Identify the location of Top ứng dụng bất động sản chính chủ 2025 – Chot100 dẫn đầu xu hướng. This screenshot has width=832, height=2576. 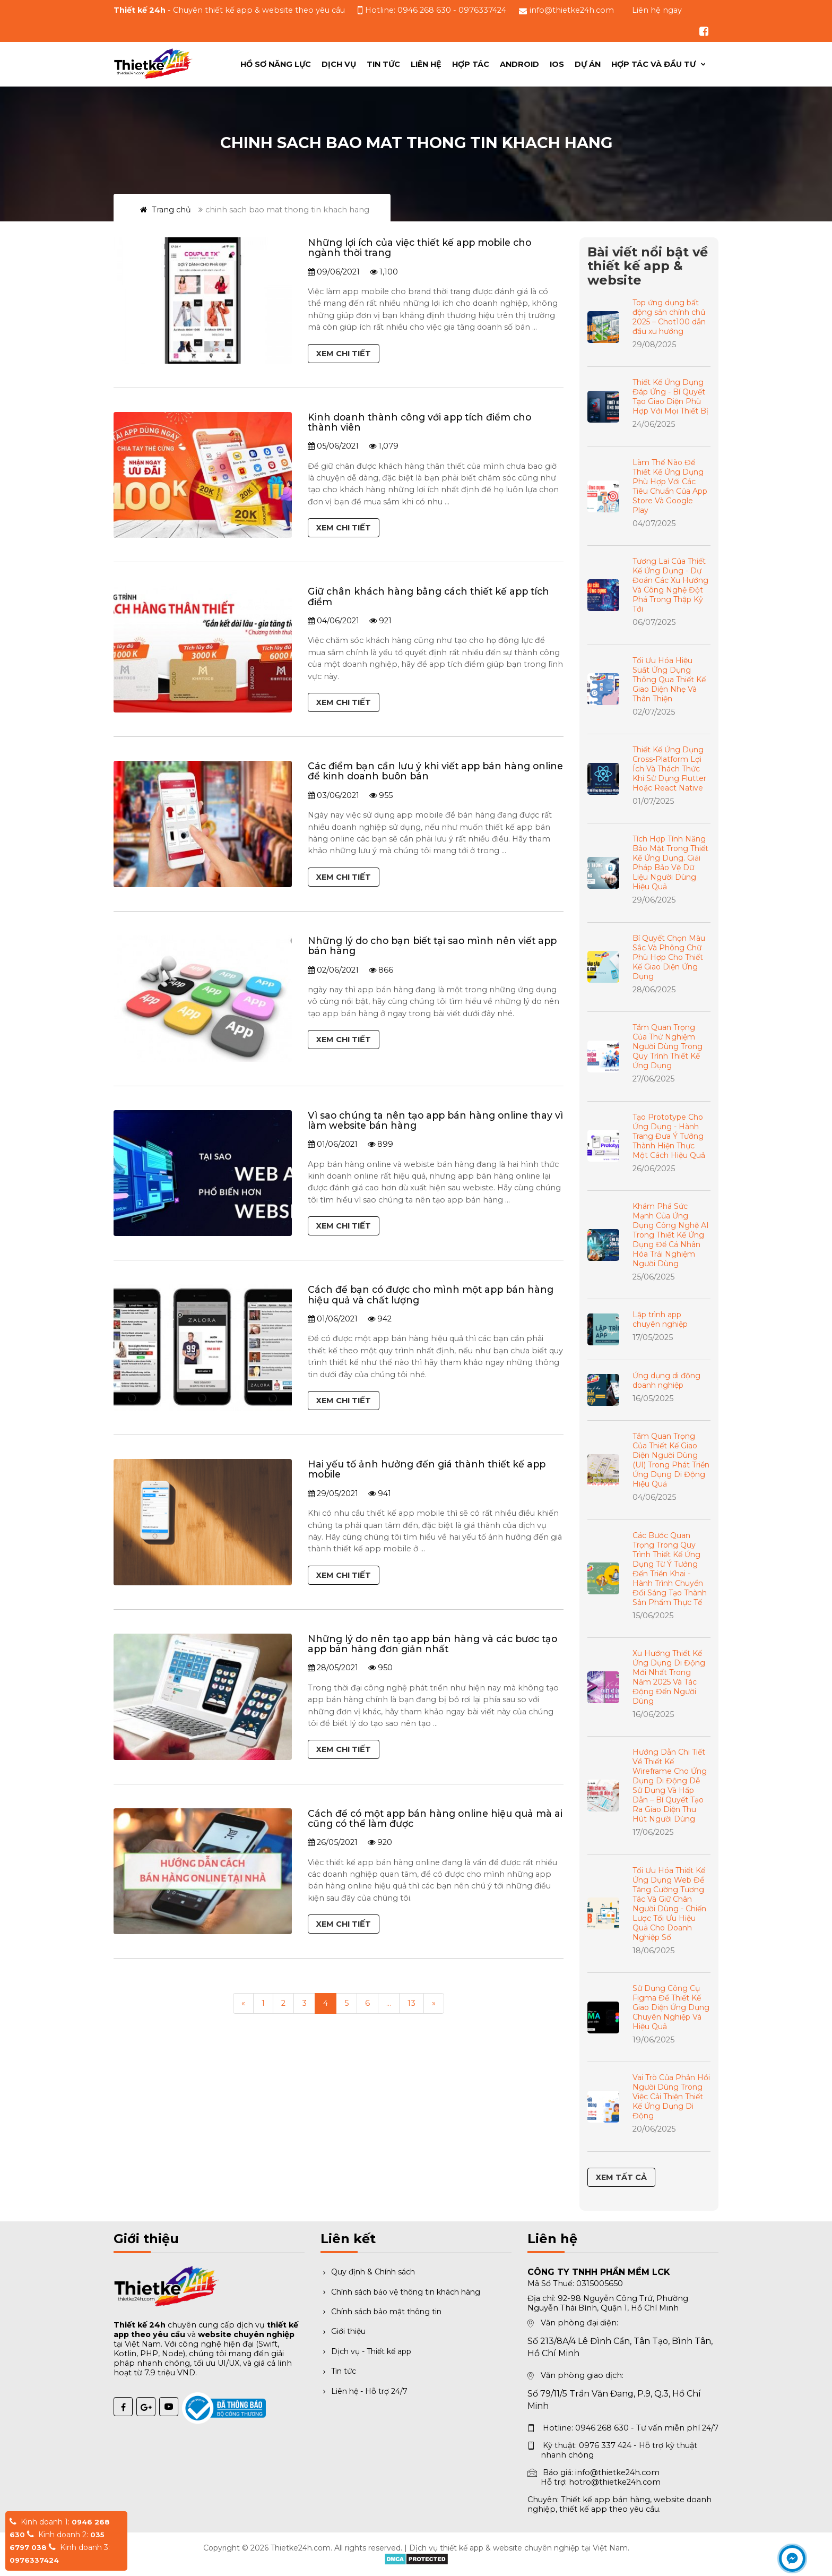
(669, 317).